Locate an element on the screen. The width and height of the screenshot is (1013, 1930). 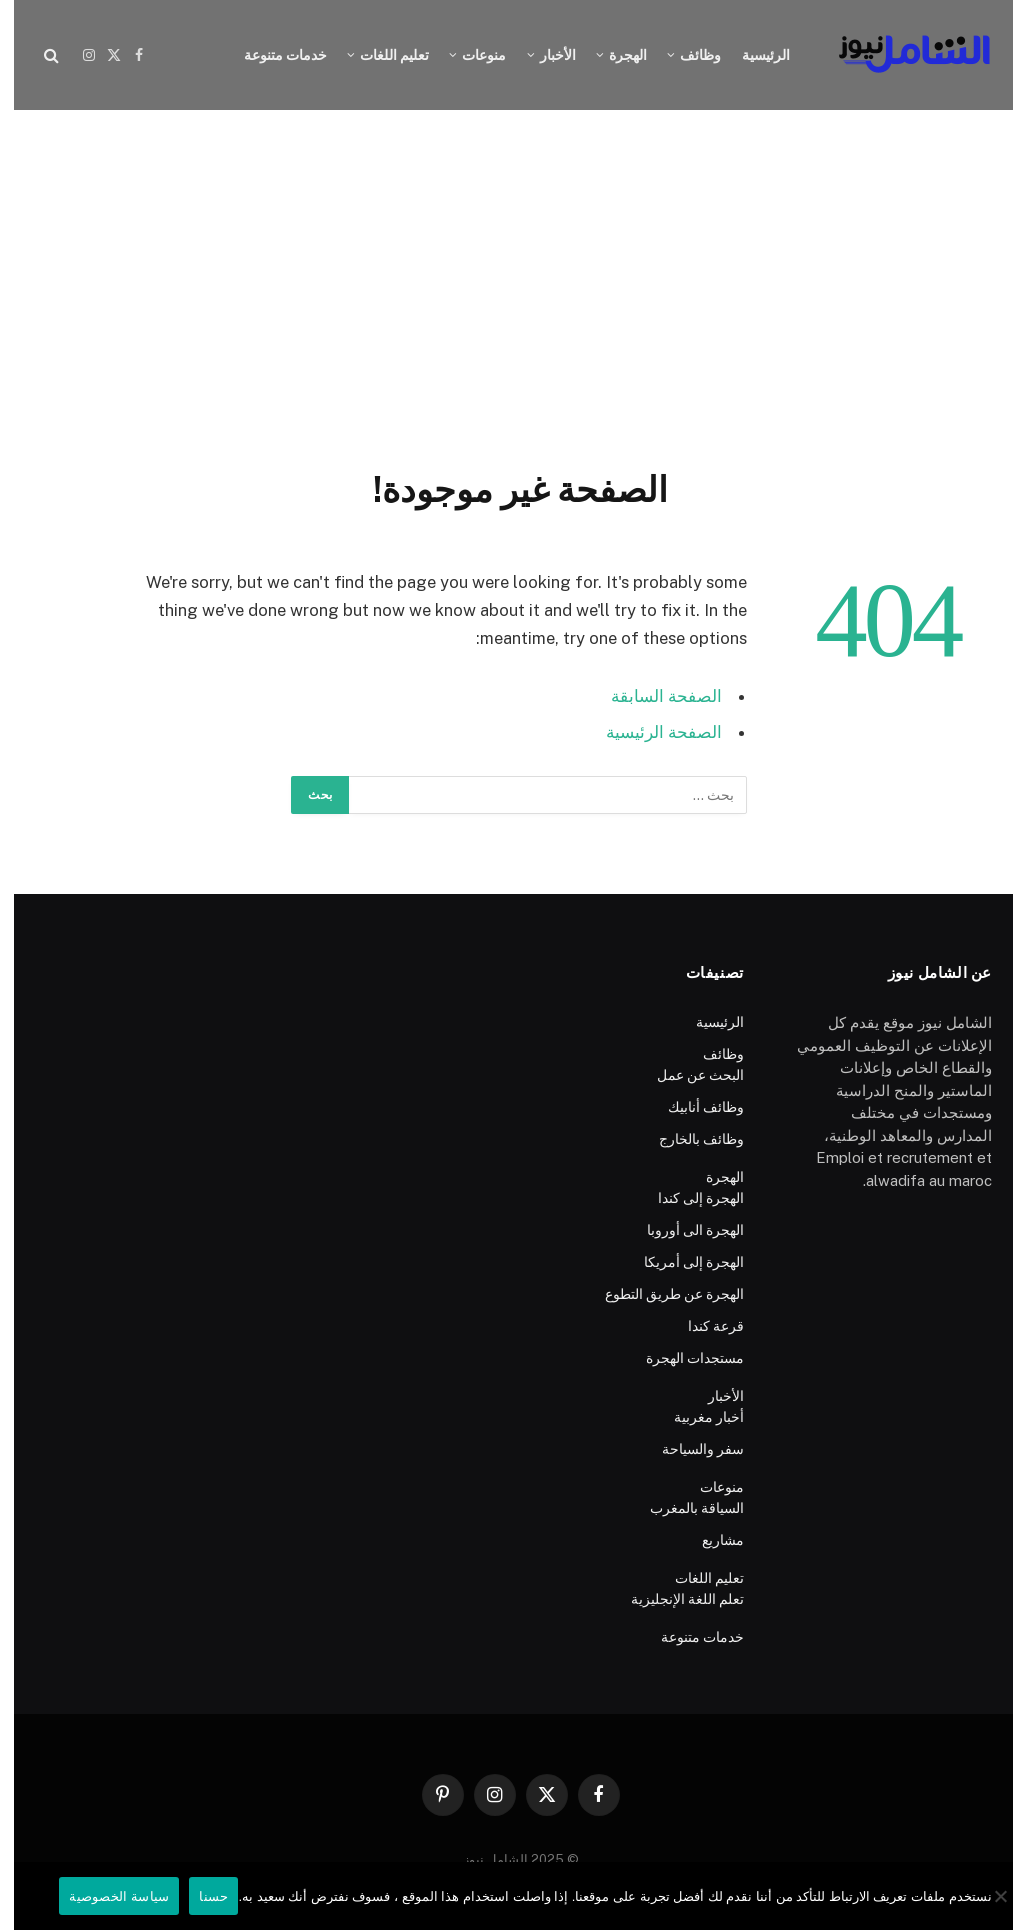
الهجرة إلى أمريكا is located at coordinates (680, 1262).